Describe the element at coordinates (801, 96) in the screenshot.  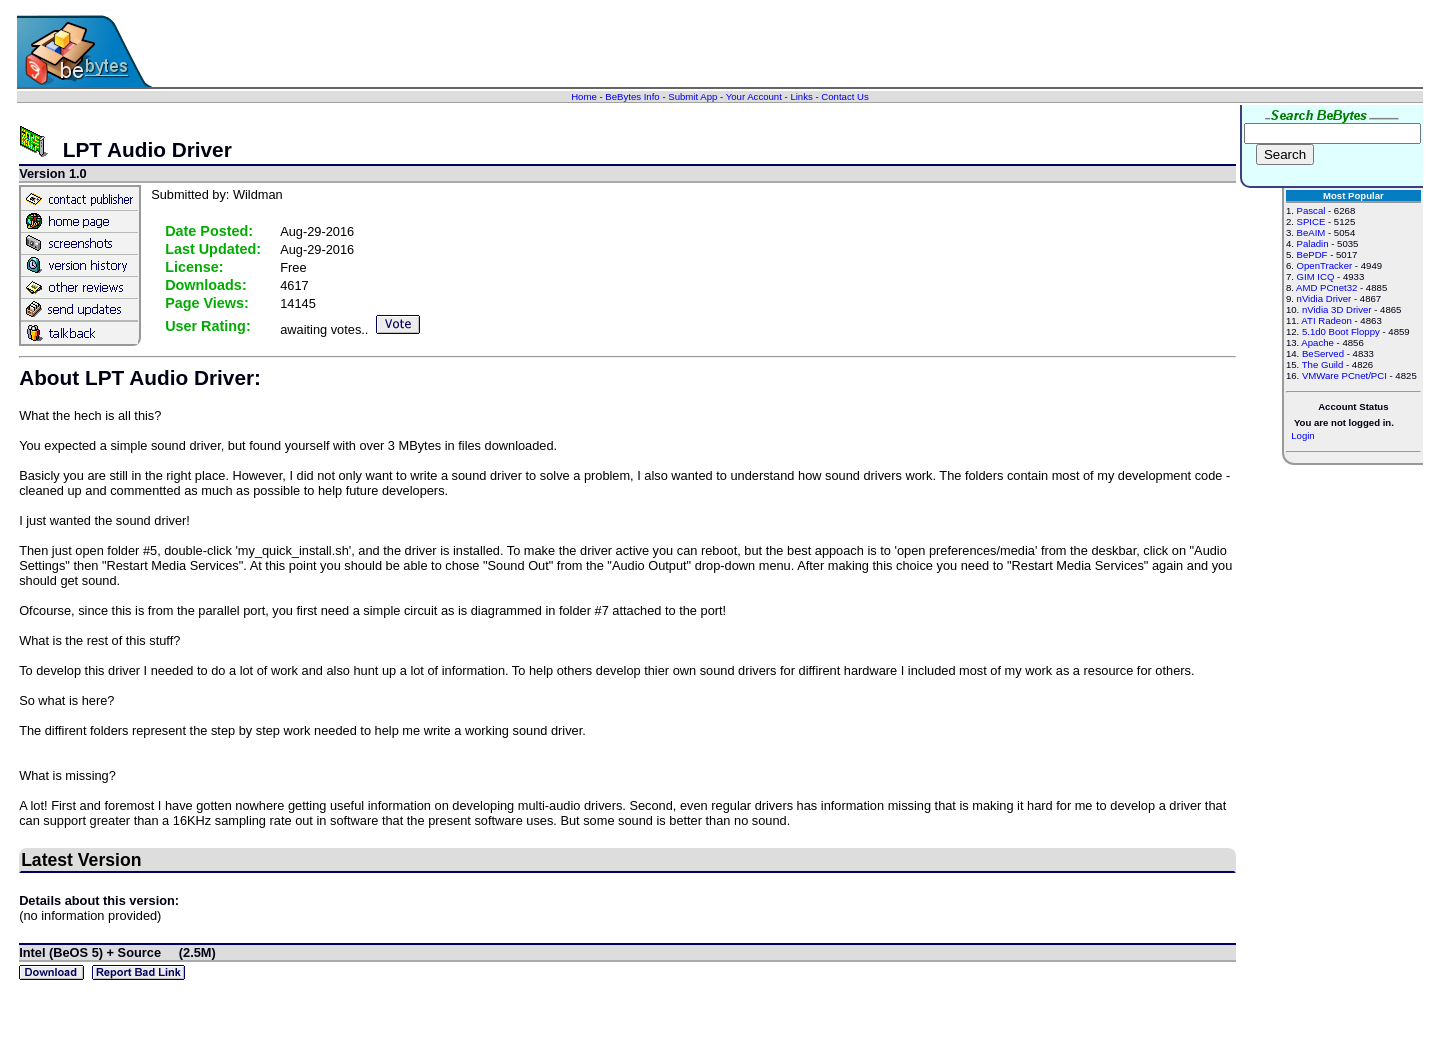
I see `Links` at that location.